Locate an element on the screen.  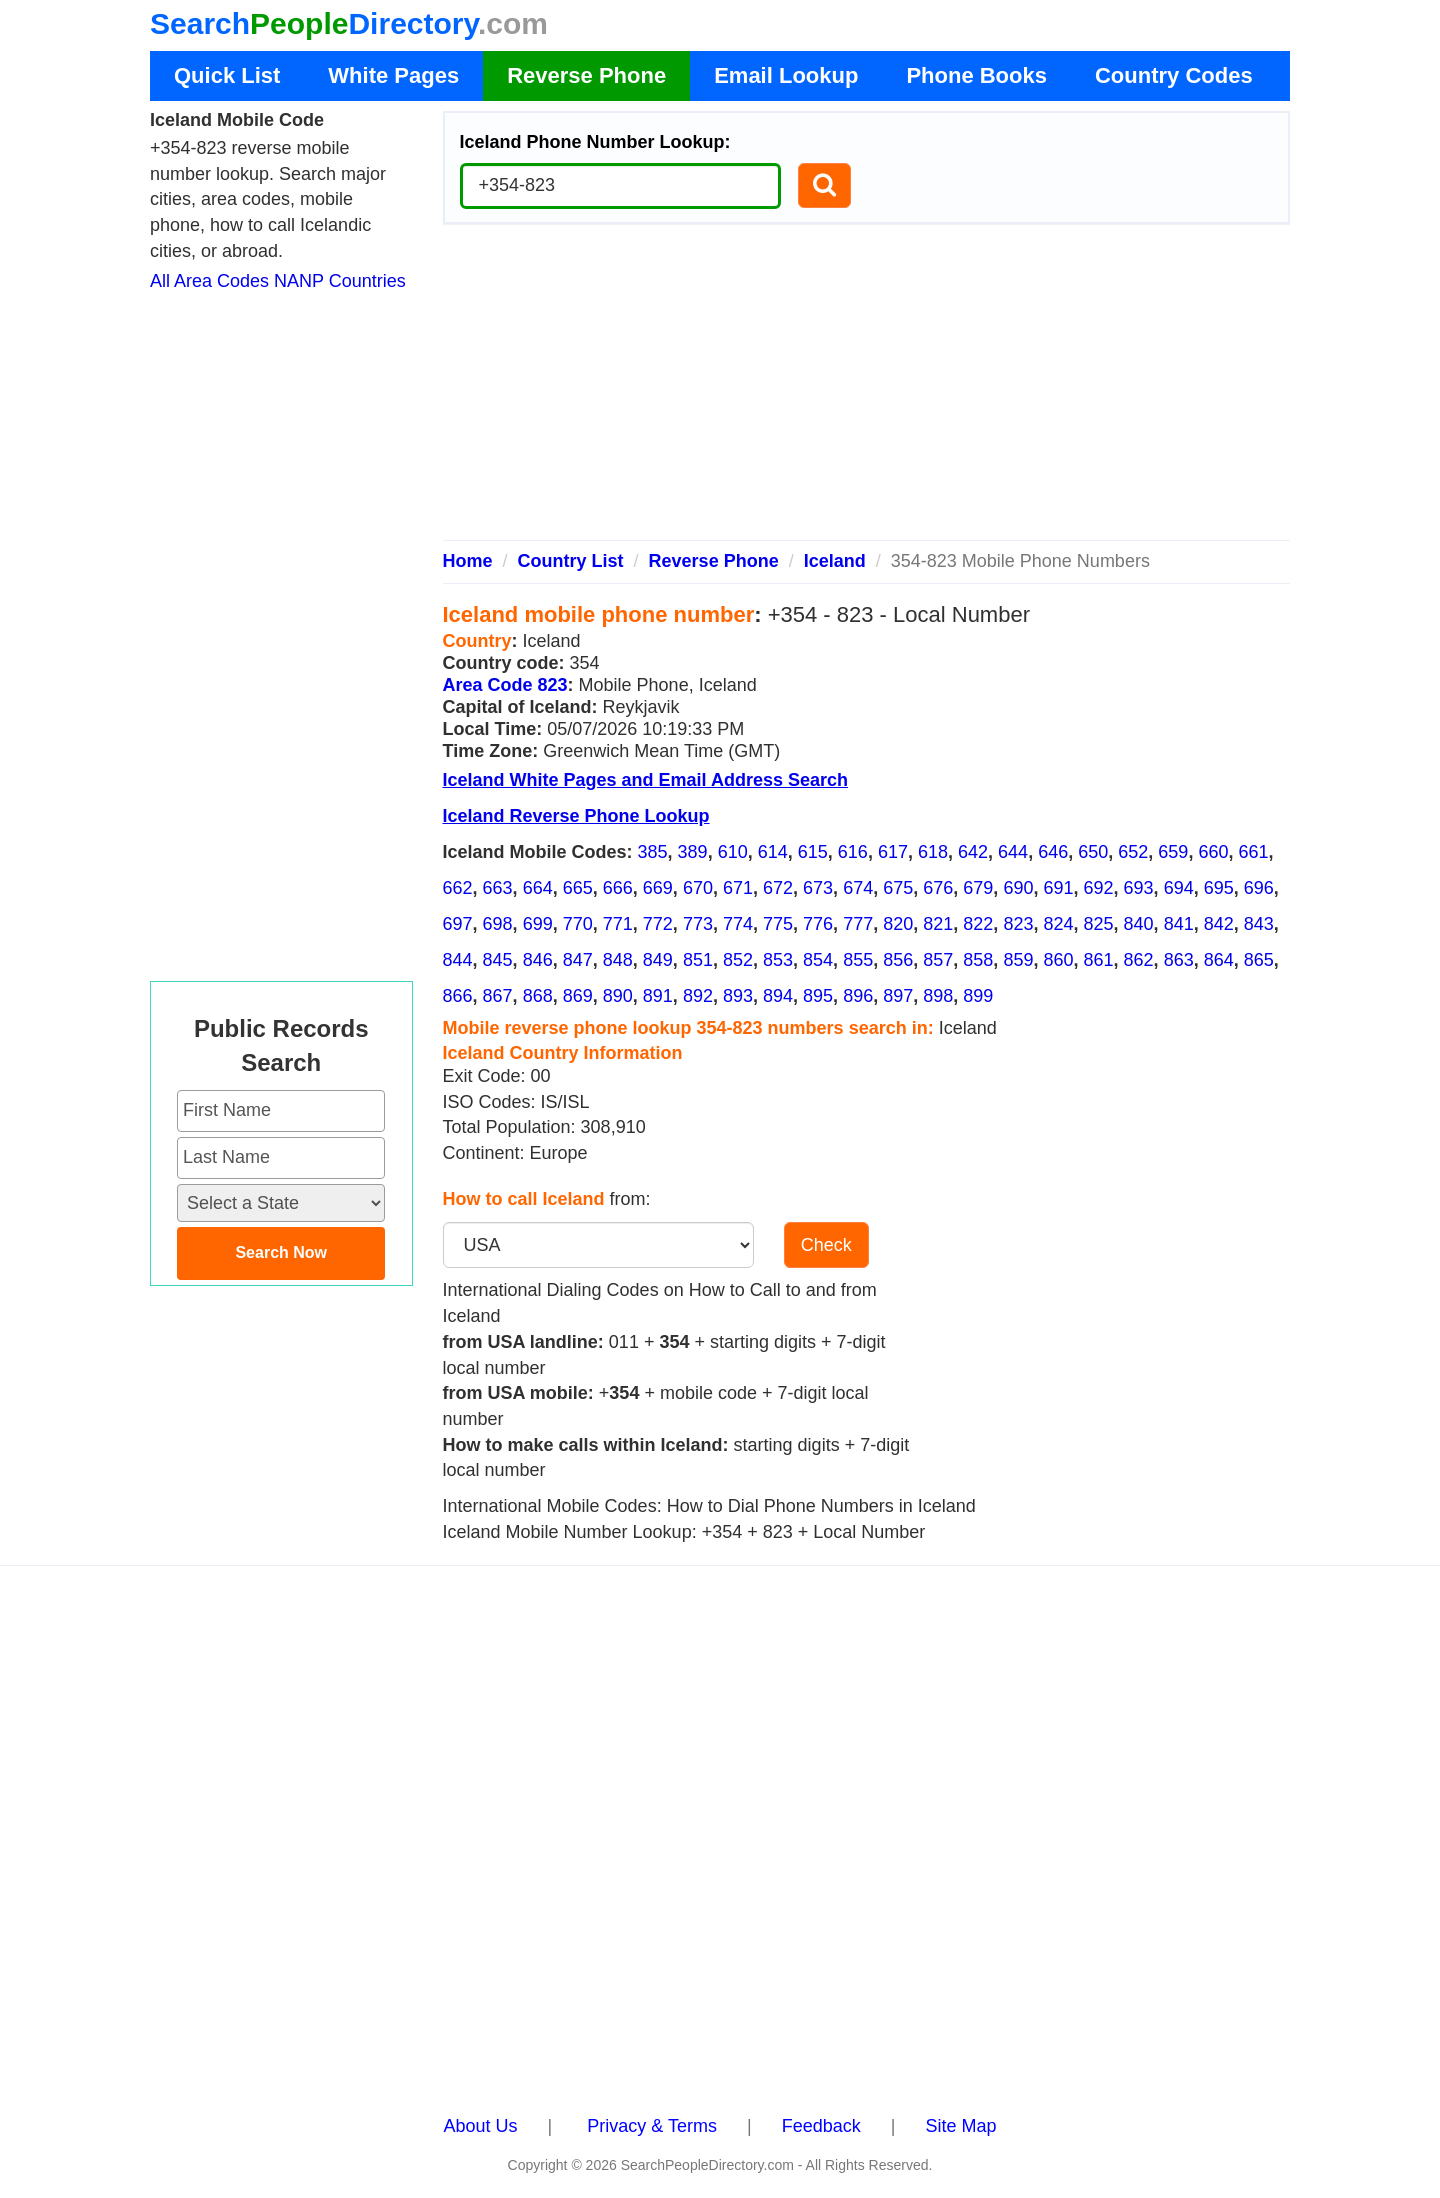
867 is located at coordinates (498, 996).